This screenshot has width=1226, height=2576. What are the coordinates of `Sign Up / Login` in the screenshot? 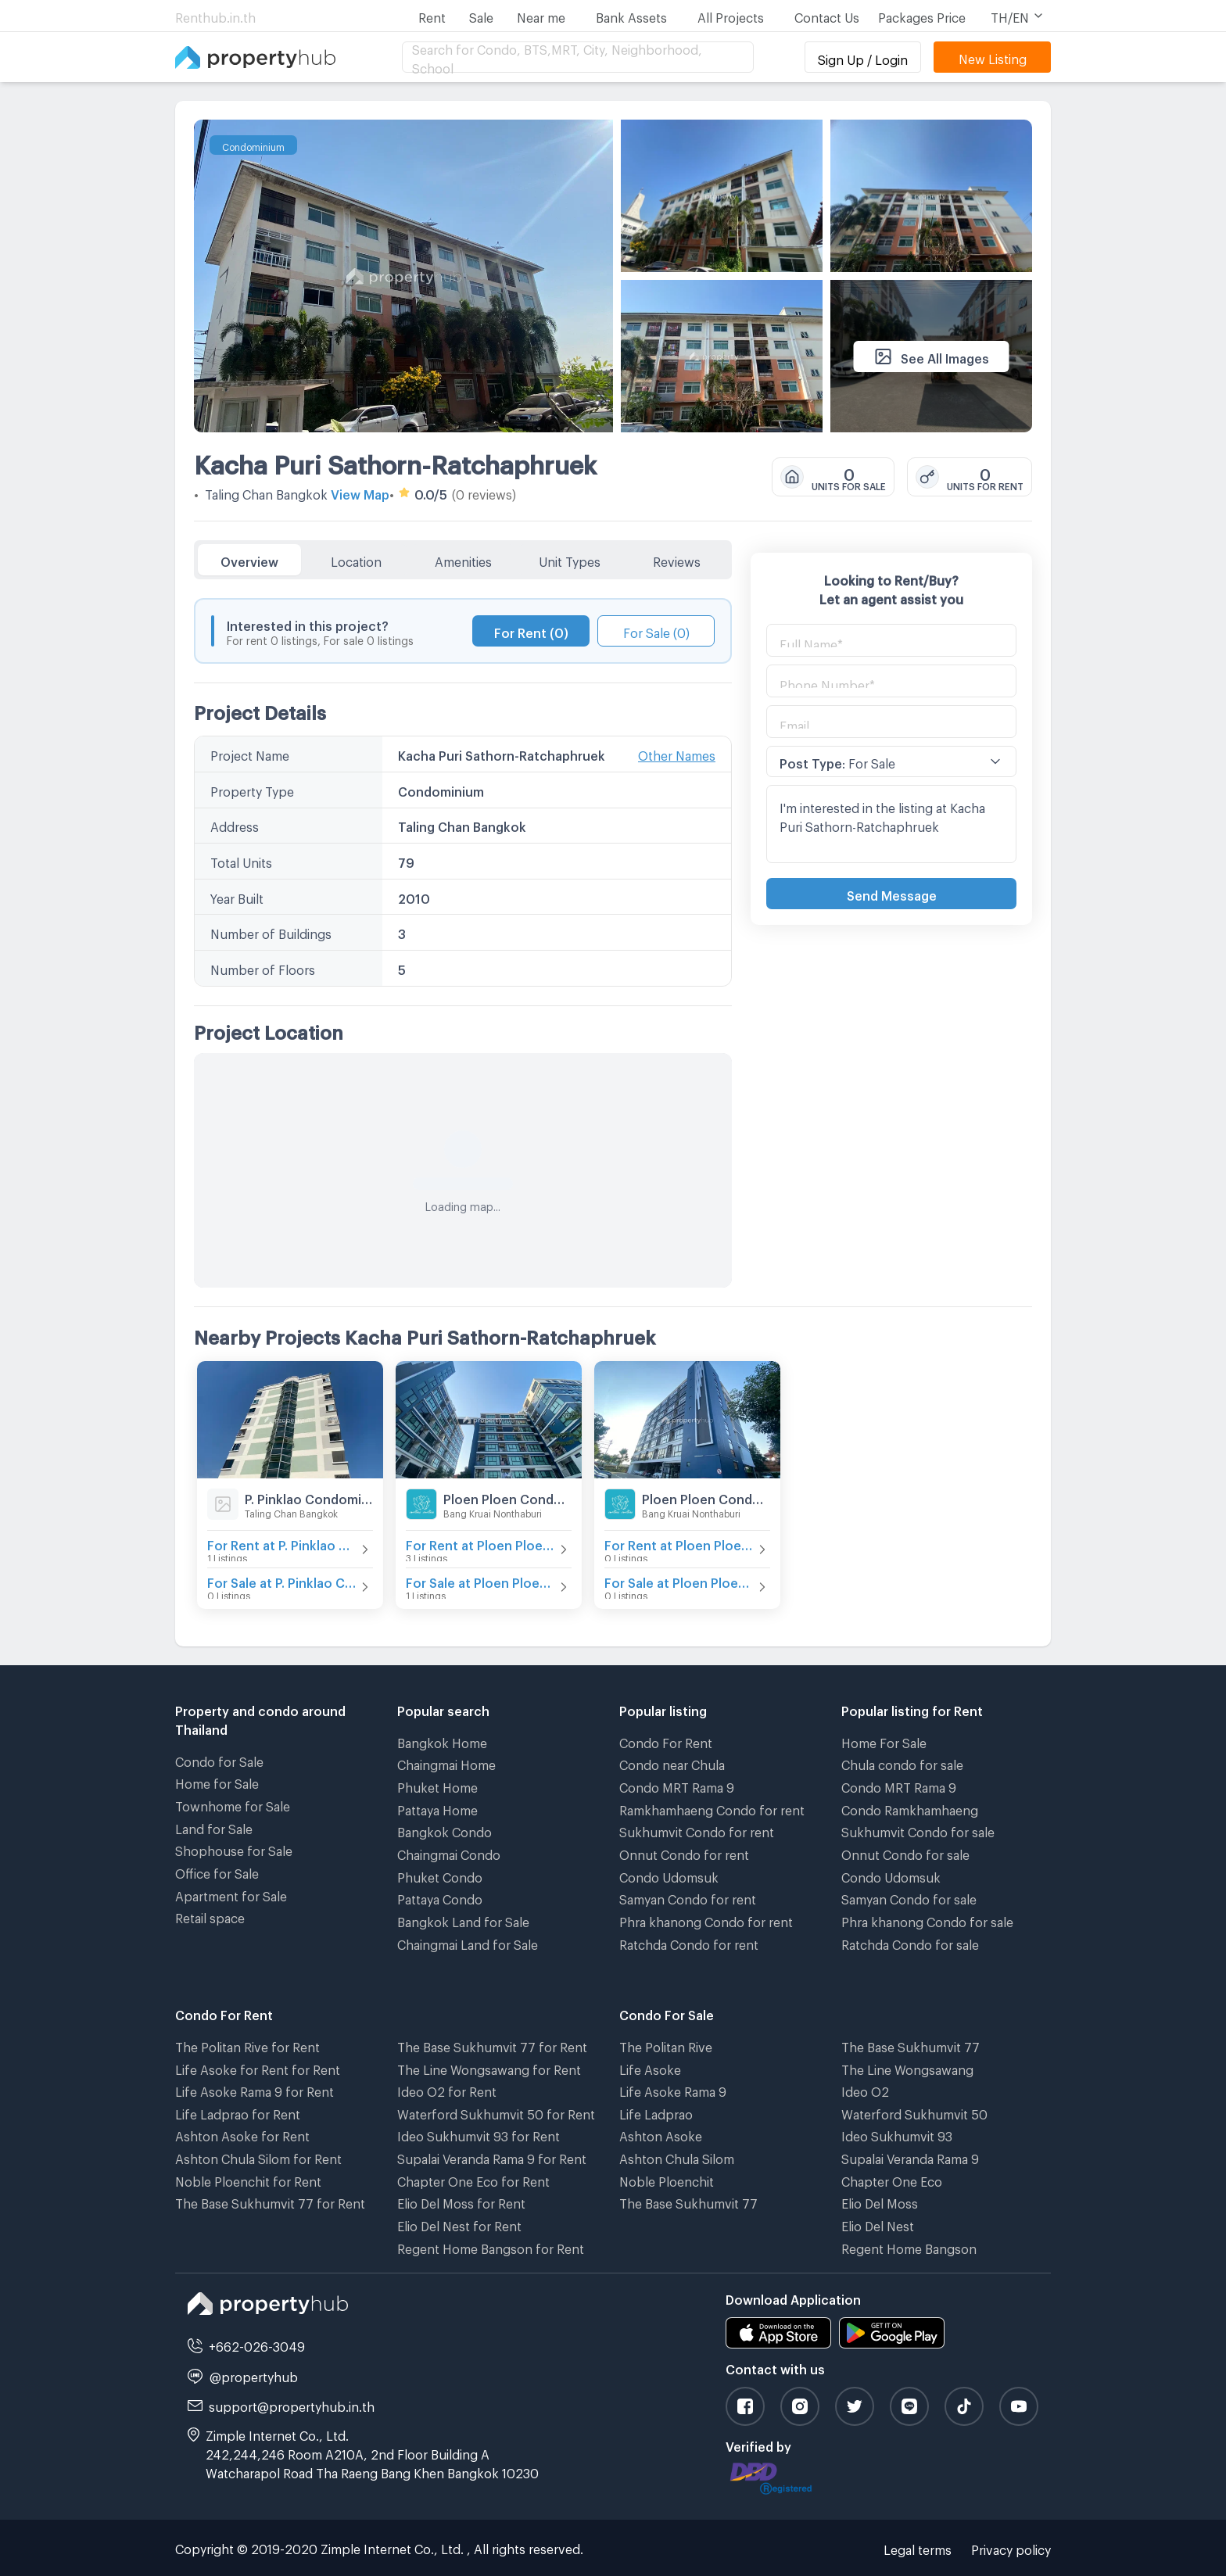 It's located at (863, 57).